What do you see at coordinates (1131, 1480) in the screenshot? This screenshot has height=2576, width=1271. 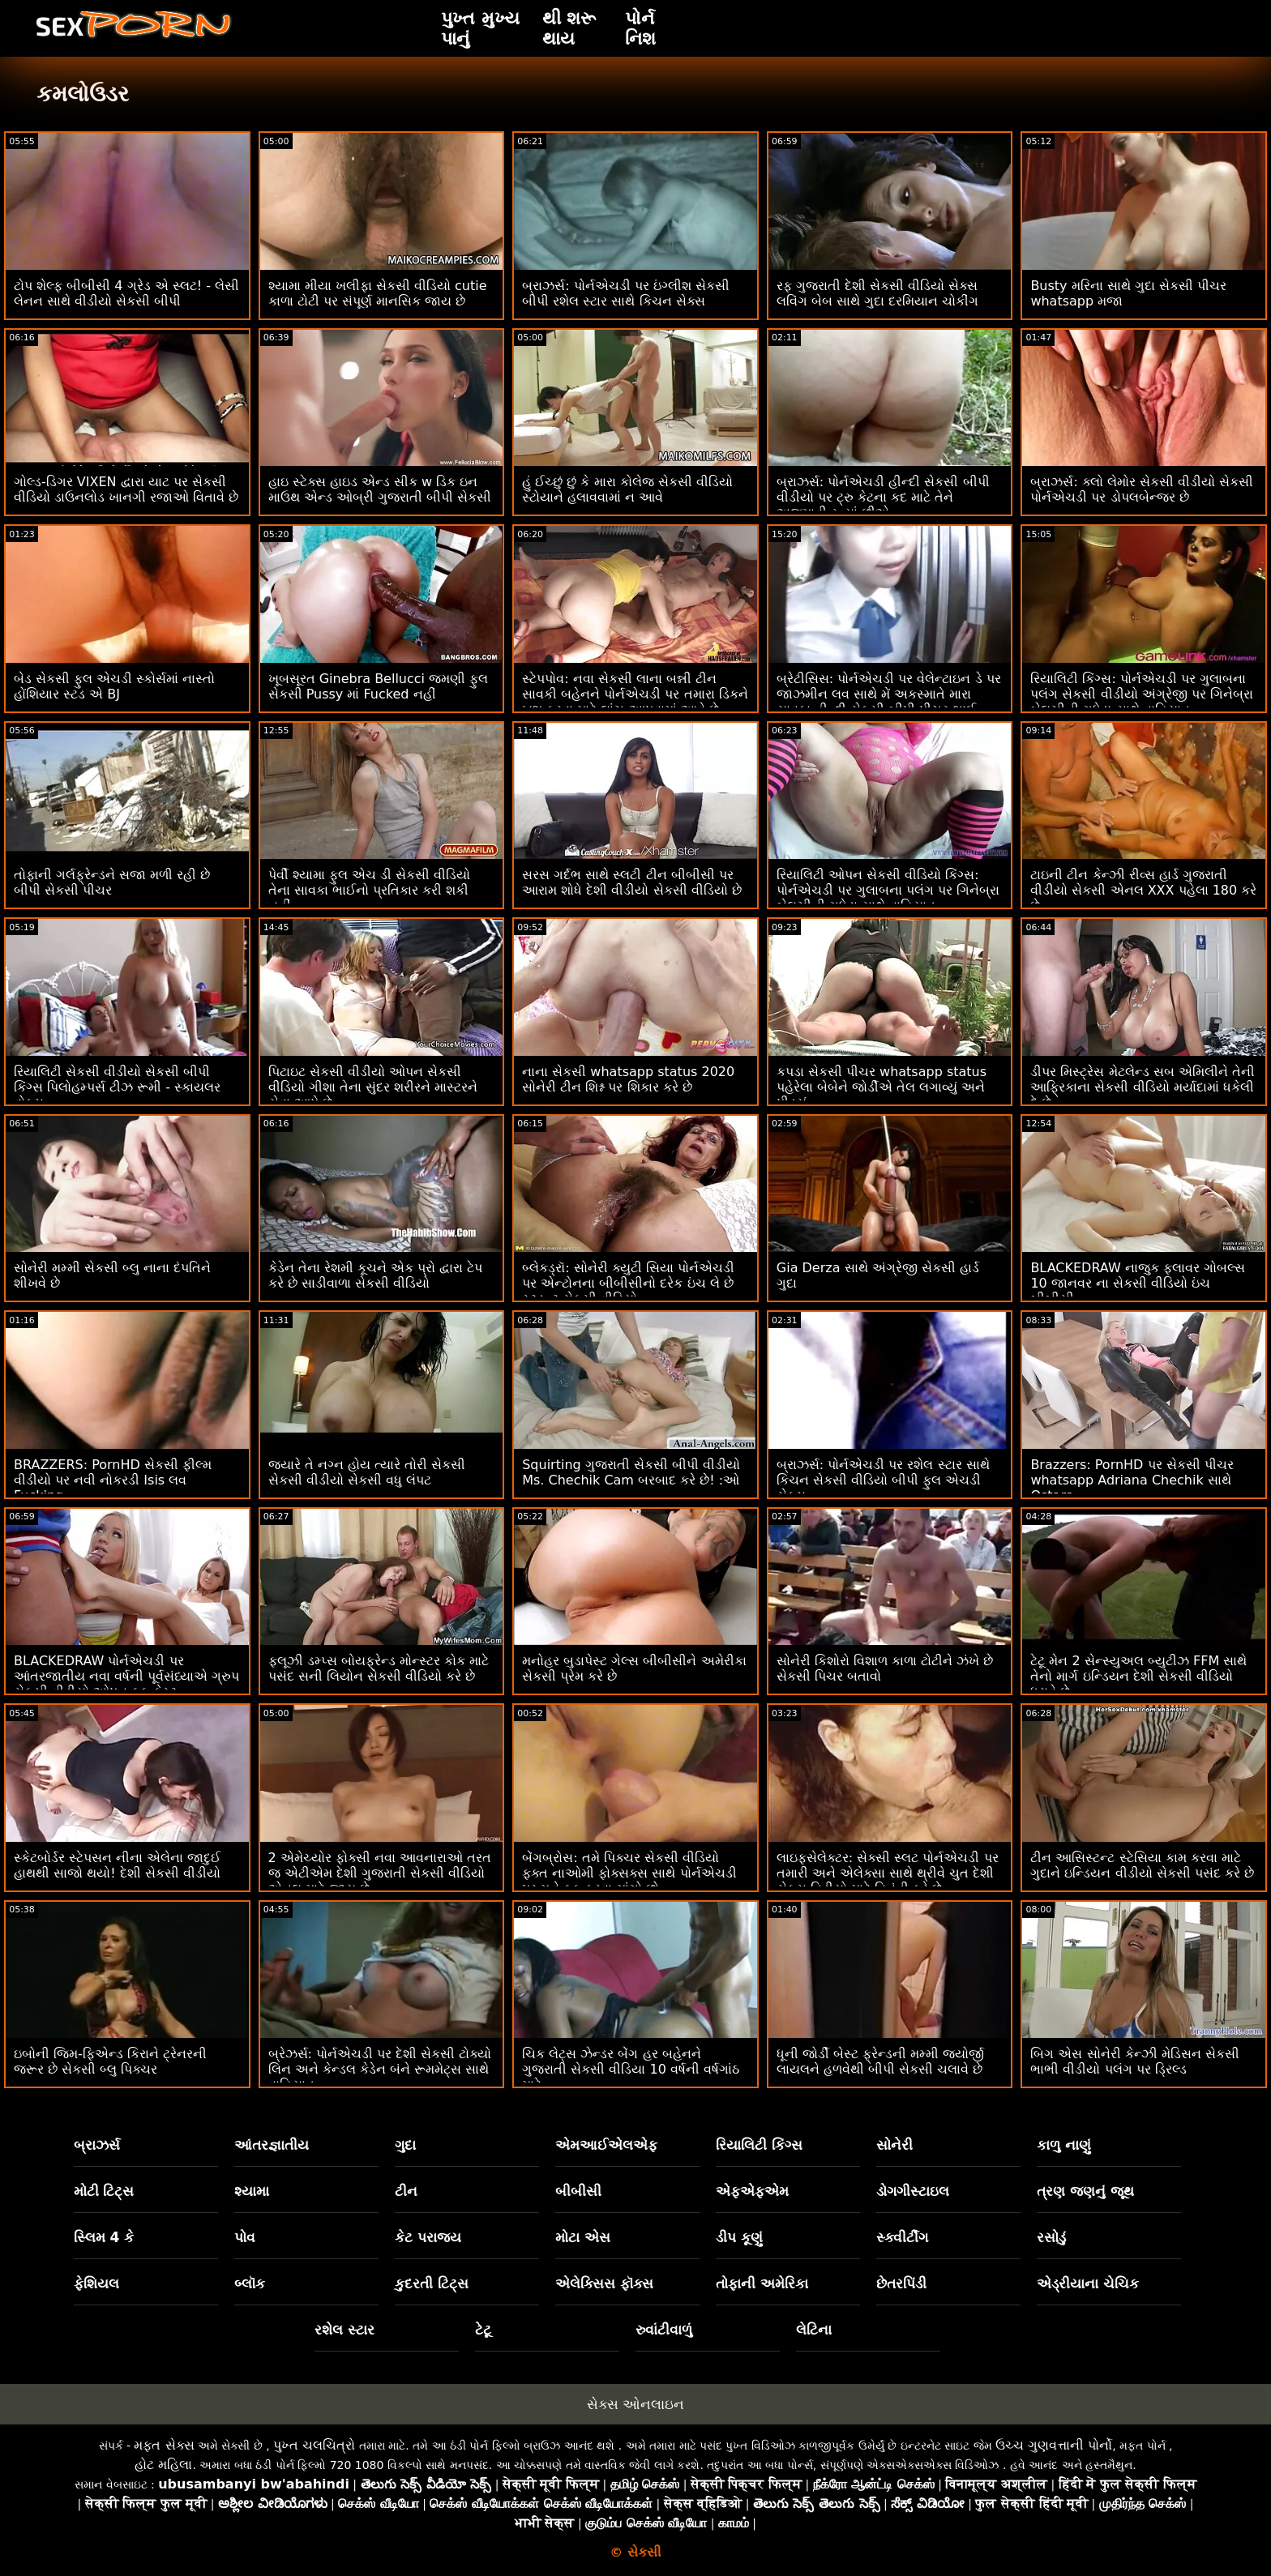 I see `Brazzers: PornHD પર સેકસી પીચર whatsapp Adriana Chechik સાથે Ostara` at bounding box center [1131, 1480].